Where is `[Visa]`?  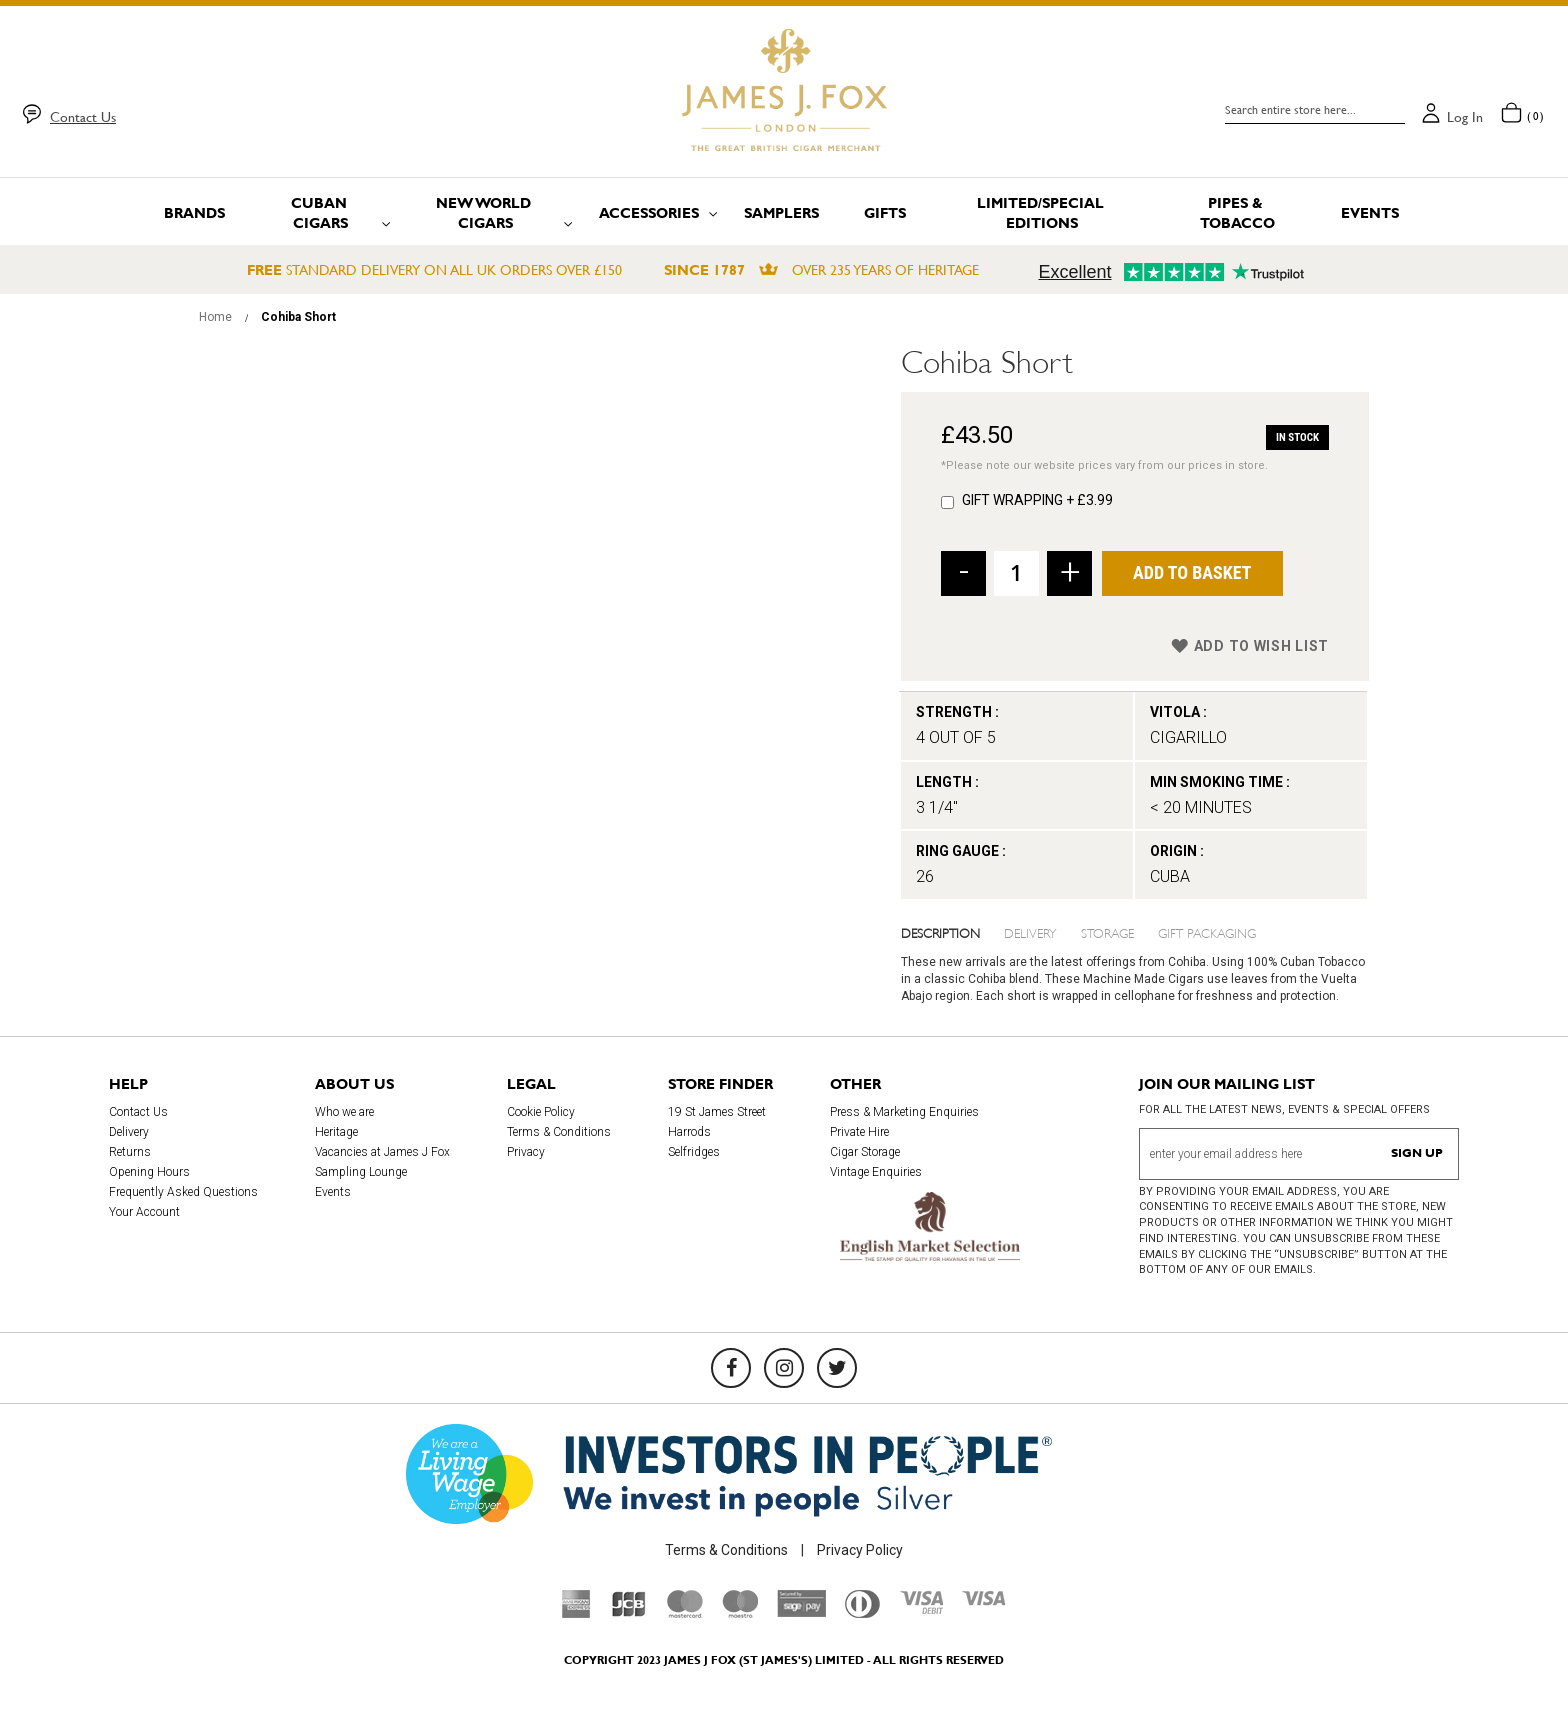 [Visa] is located at coordinates (984, 1601).